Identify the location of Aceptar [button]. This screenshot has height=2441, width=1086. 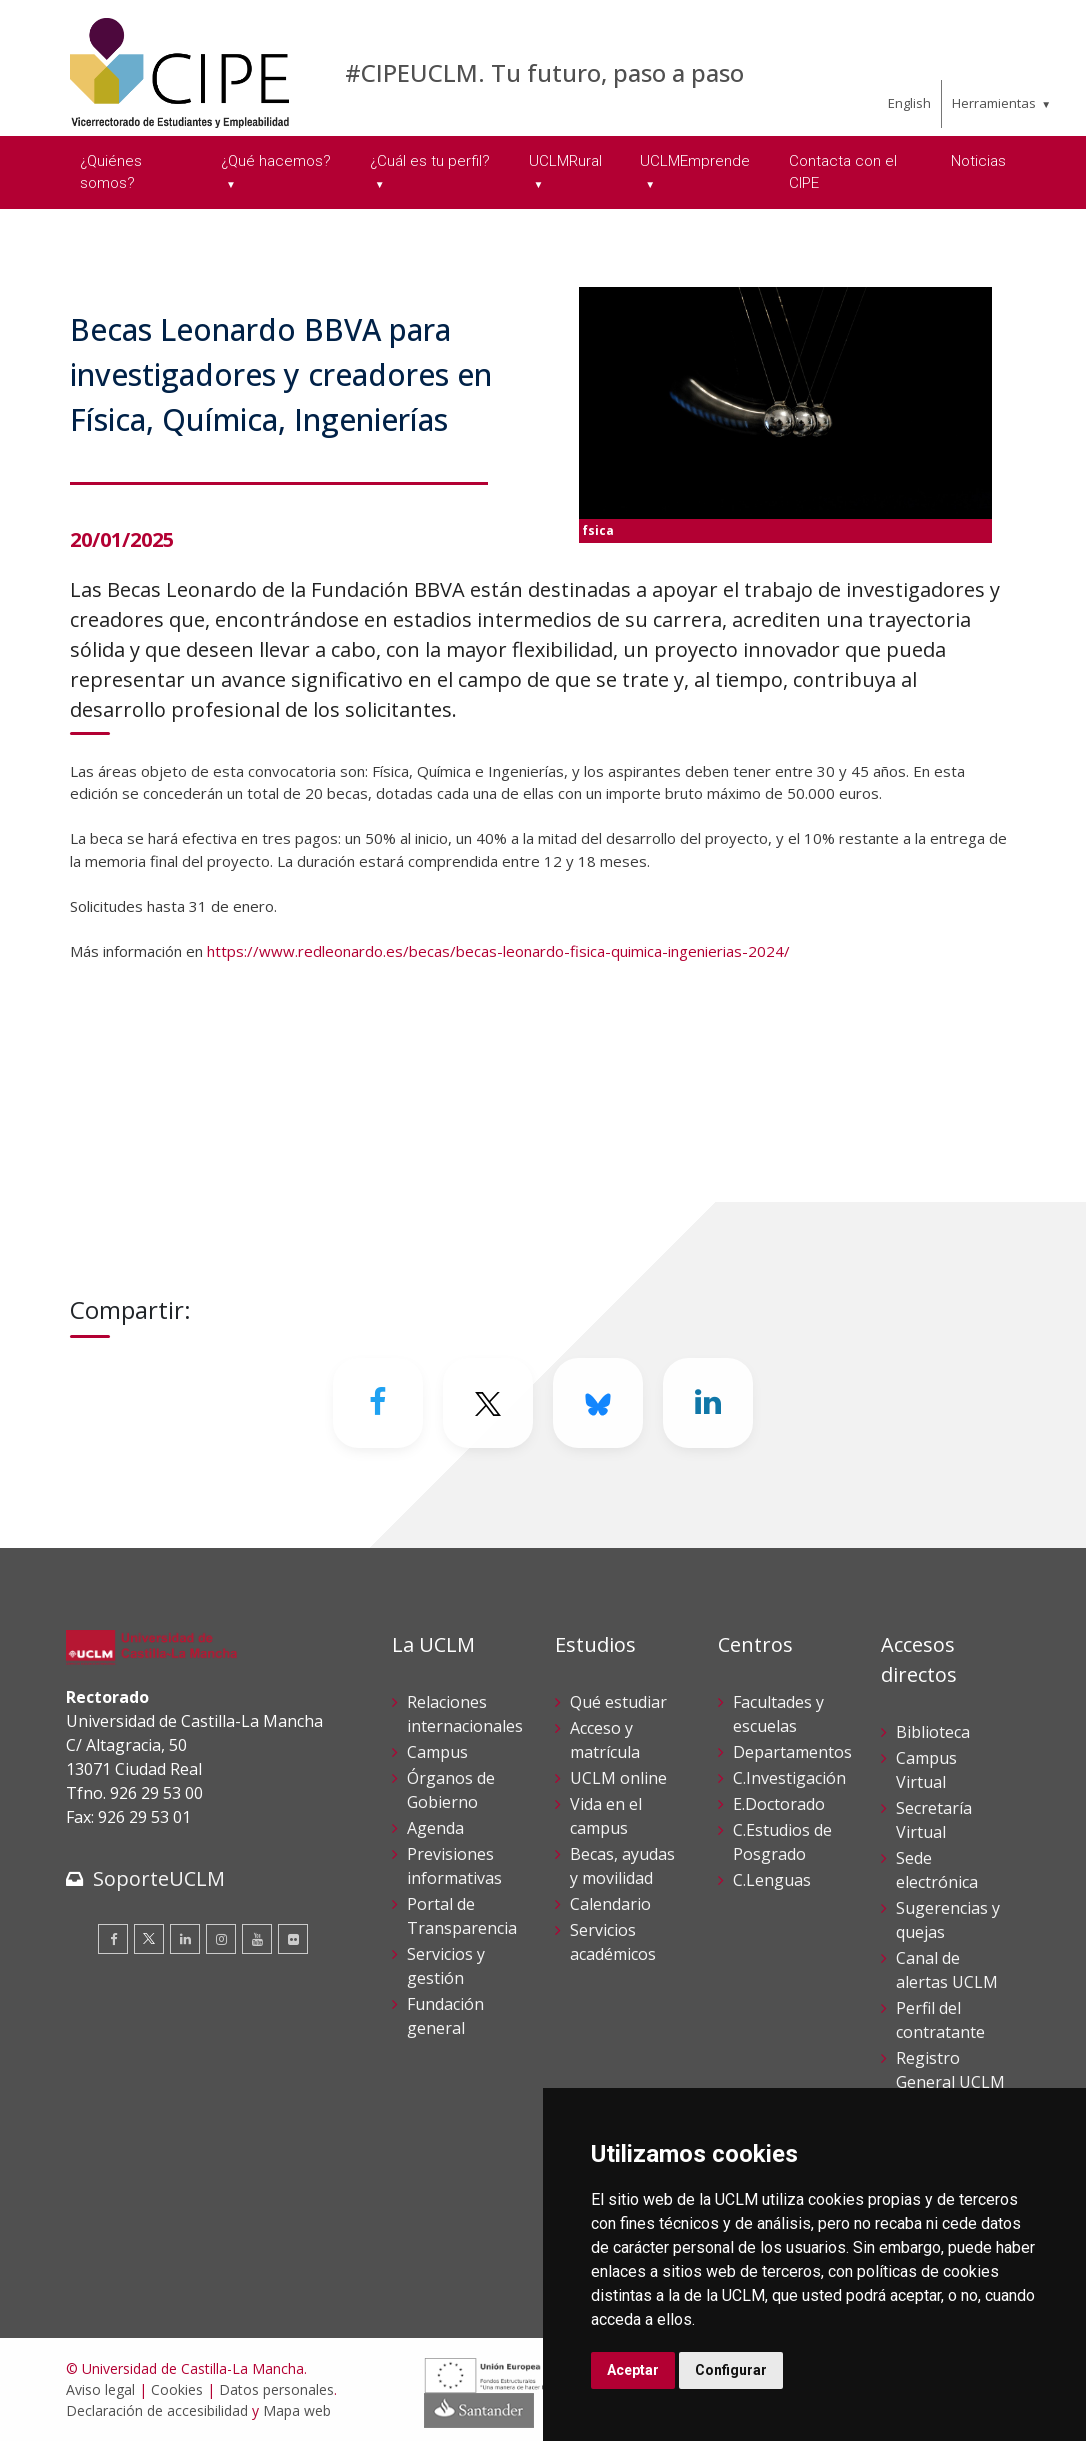
(633, 2370).